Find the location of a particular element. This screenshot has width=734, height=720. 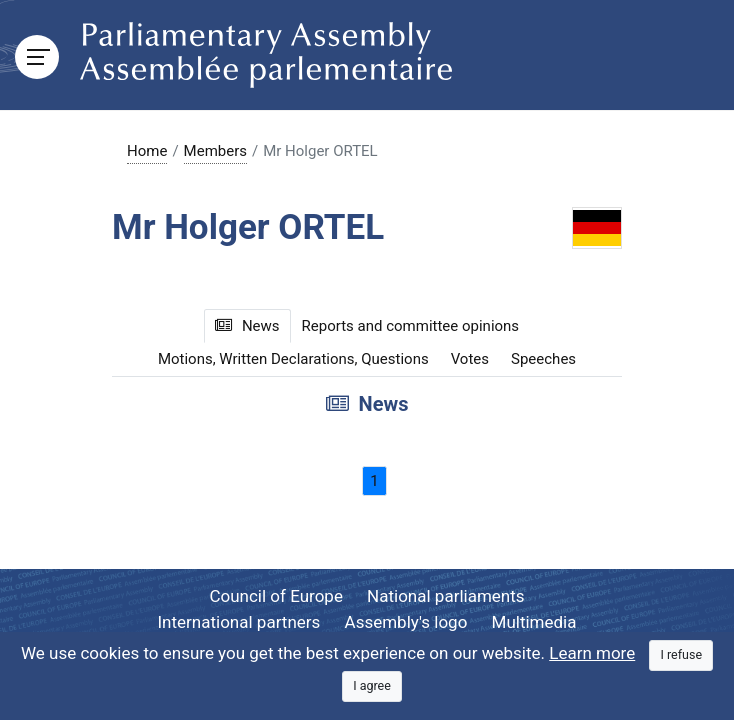

Multimedia is located at coordinates (534, 622).